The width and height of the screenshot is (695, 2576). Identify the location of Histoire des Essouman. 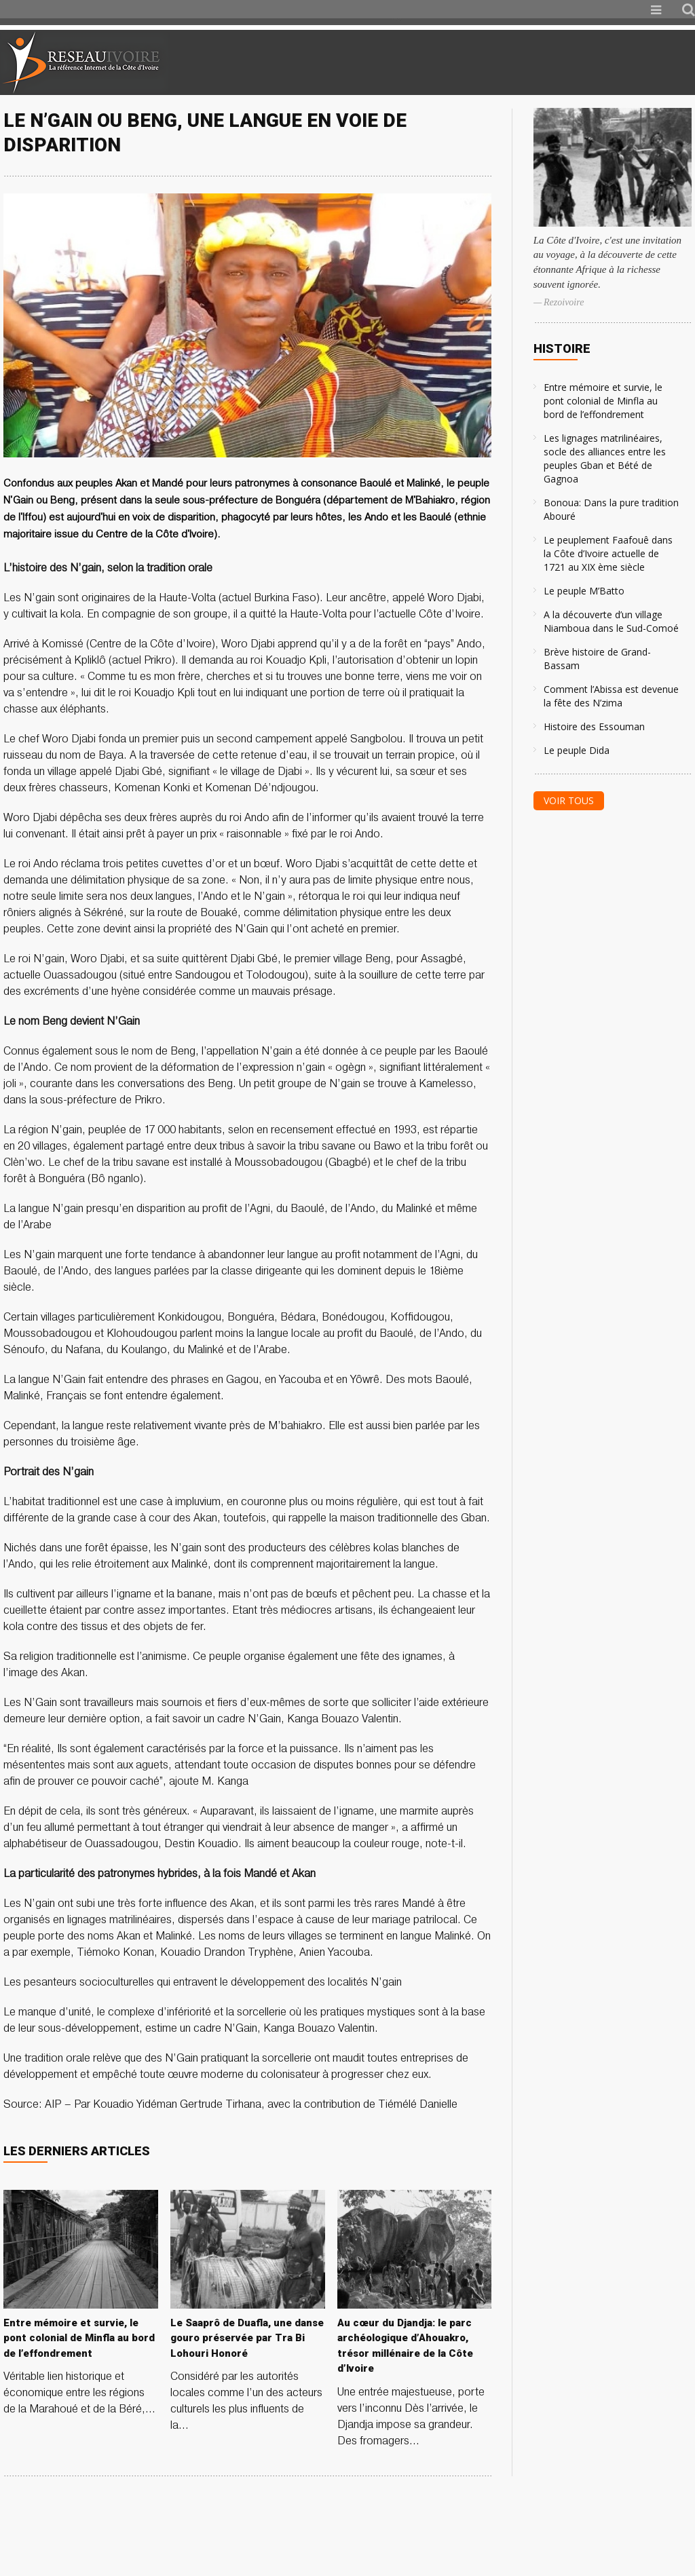
(594, 726).